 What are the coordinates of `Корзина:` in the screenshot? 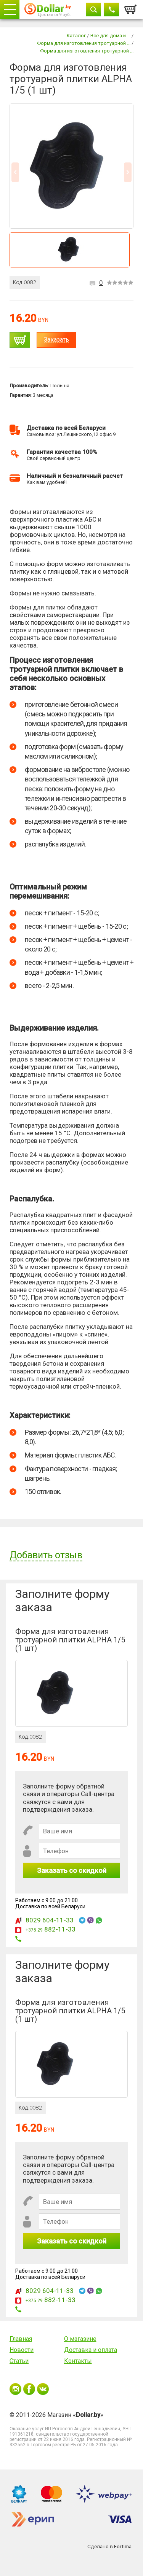 It's located at (130, 7).